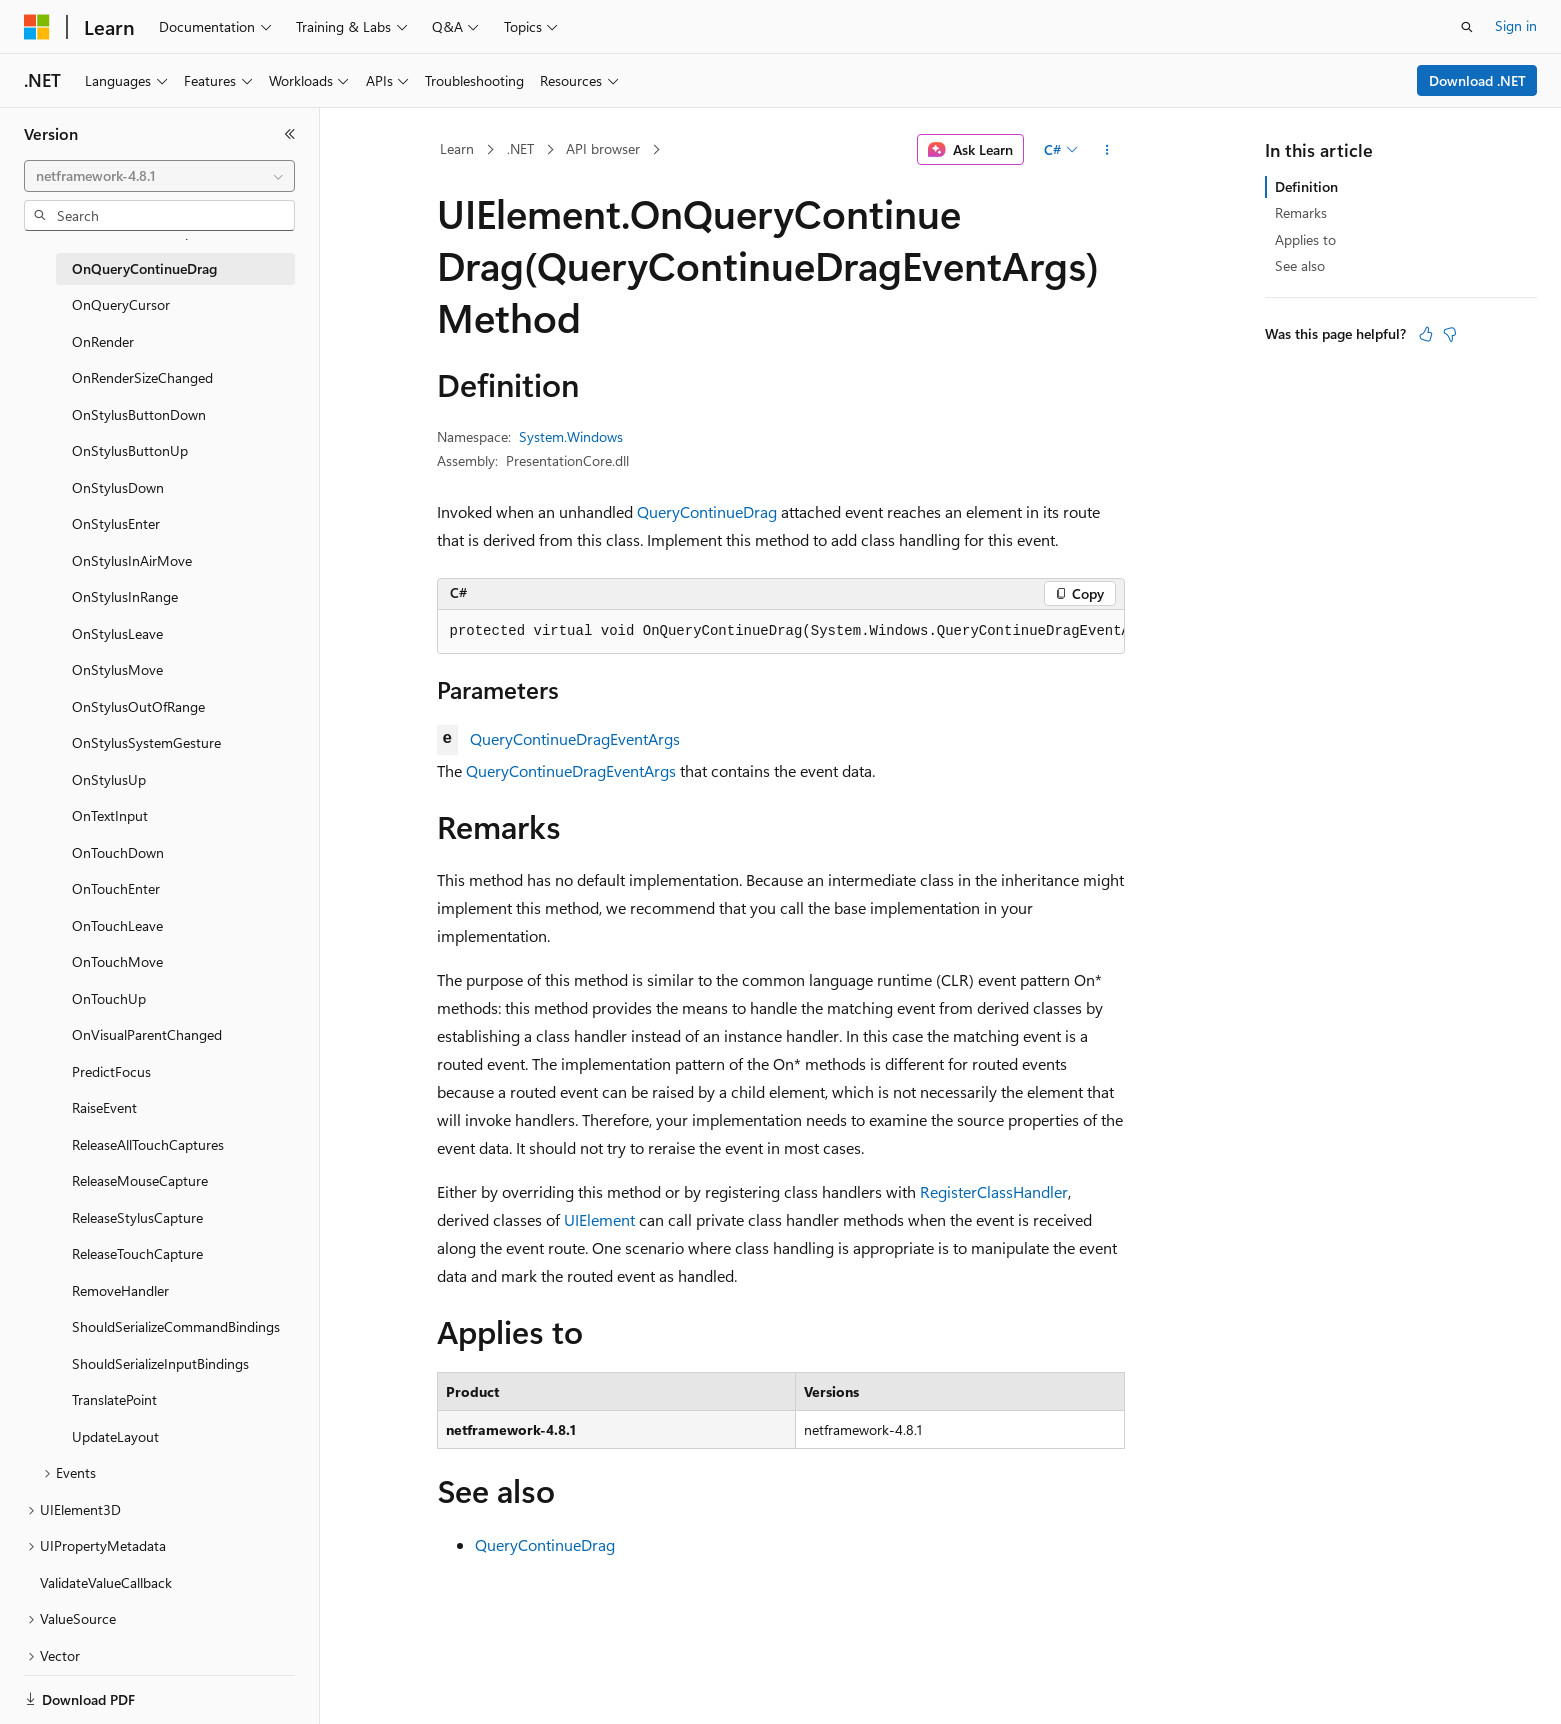  Describe the element at coordinates (575, 738) in the screenshot. I see `QueryContinueDragEventArgs` at that location.